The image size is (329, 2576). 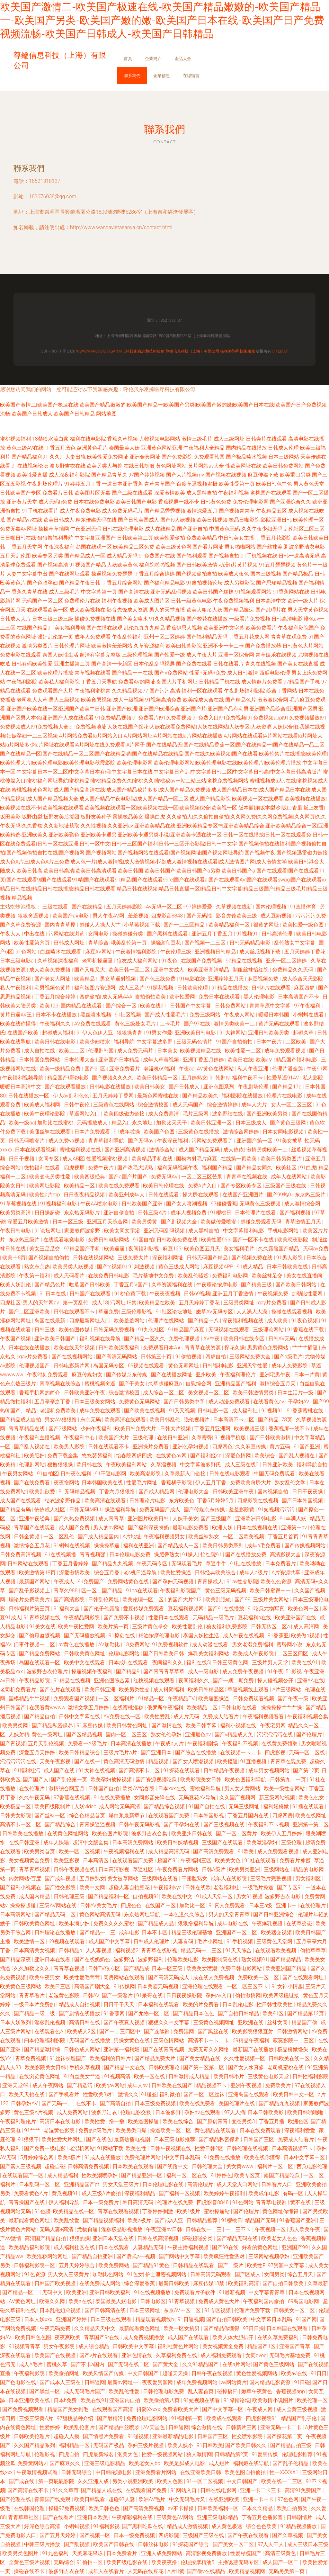 What do you see at coordinates (122, 556) in the screenshot?
I see `成人精品无码` at bounding box center [122, 556].